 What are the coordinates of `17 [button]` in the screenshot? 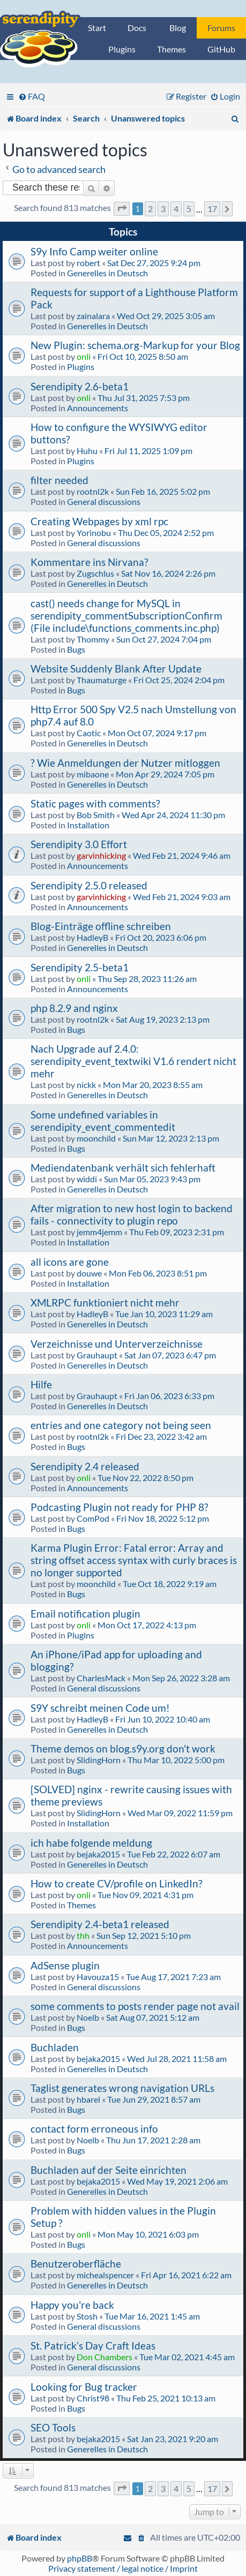 It's located at (212, 208).